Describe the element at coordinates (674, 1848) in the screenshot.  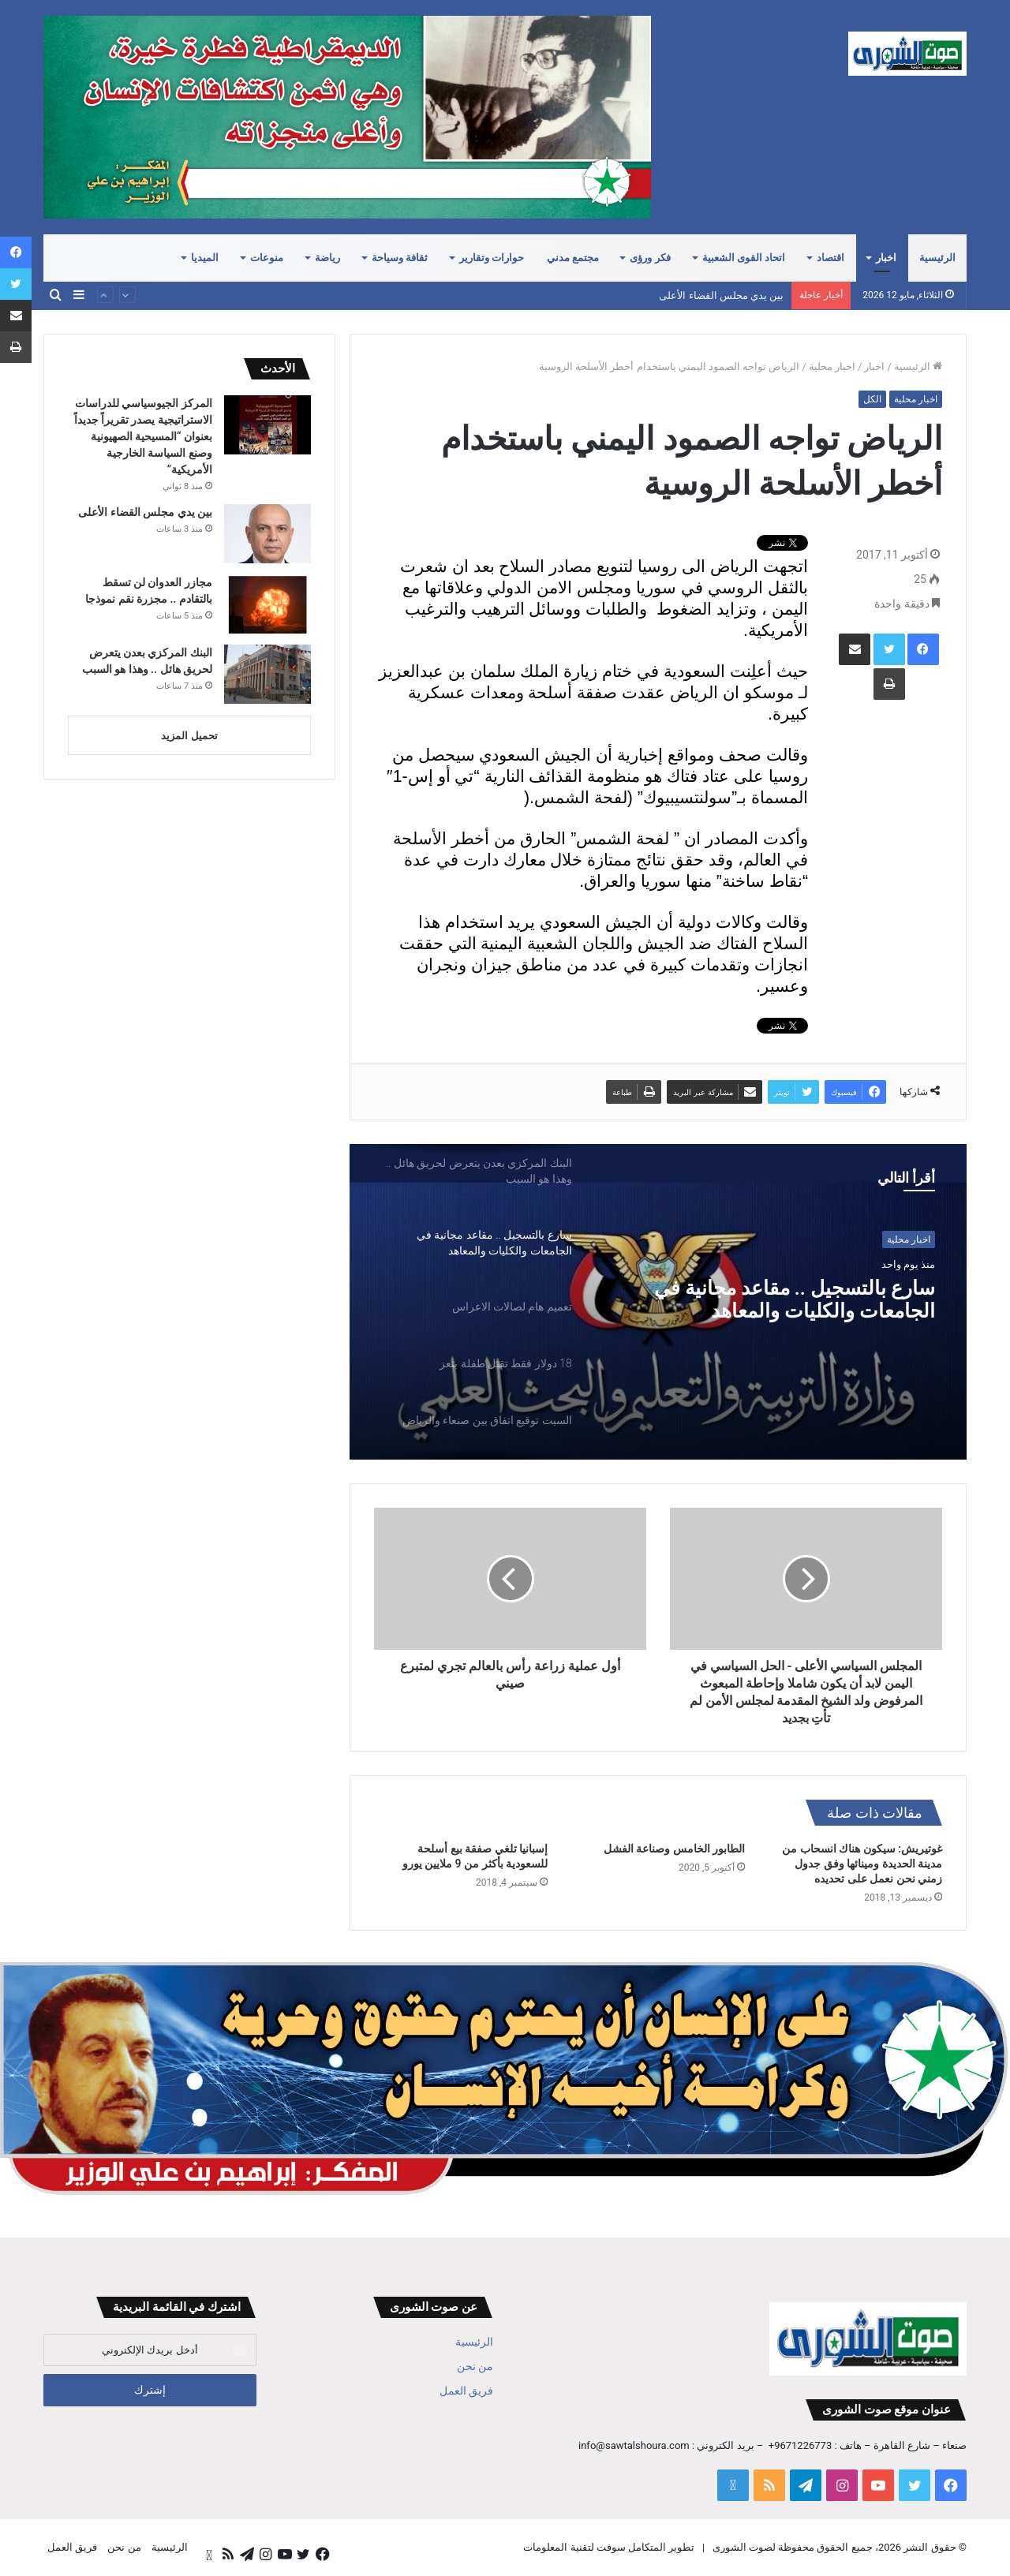
I see `الطابور الخامس وصناعة الفشل` at that location.